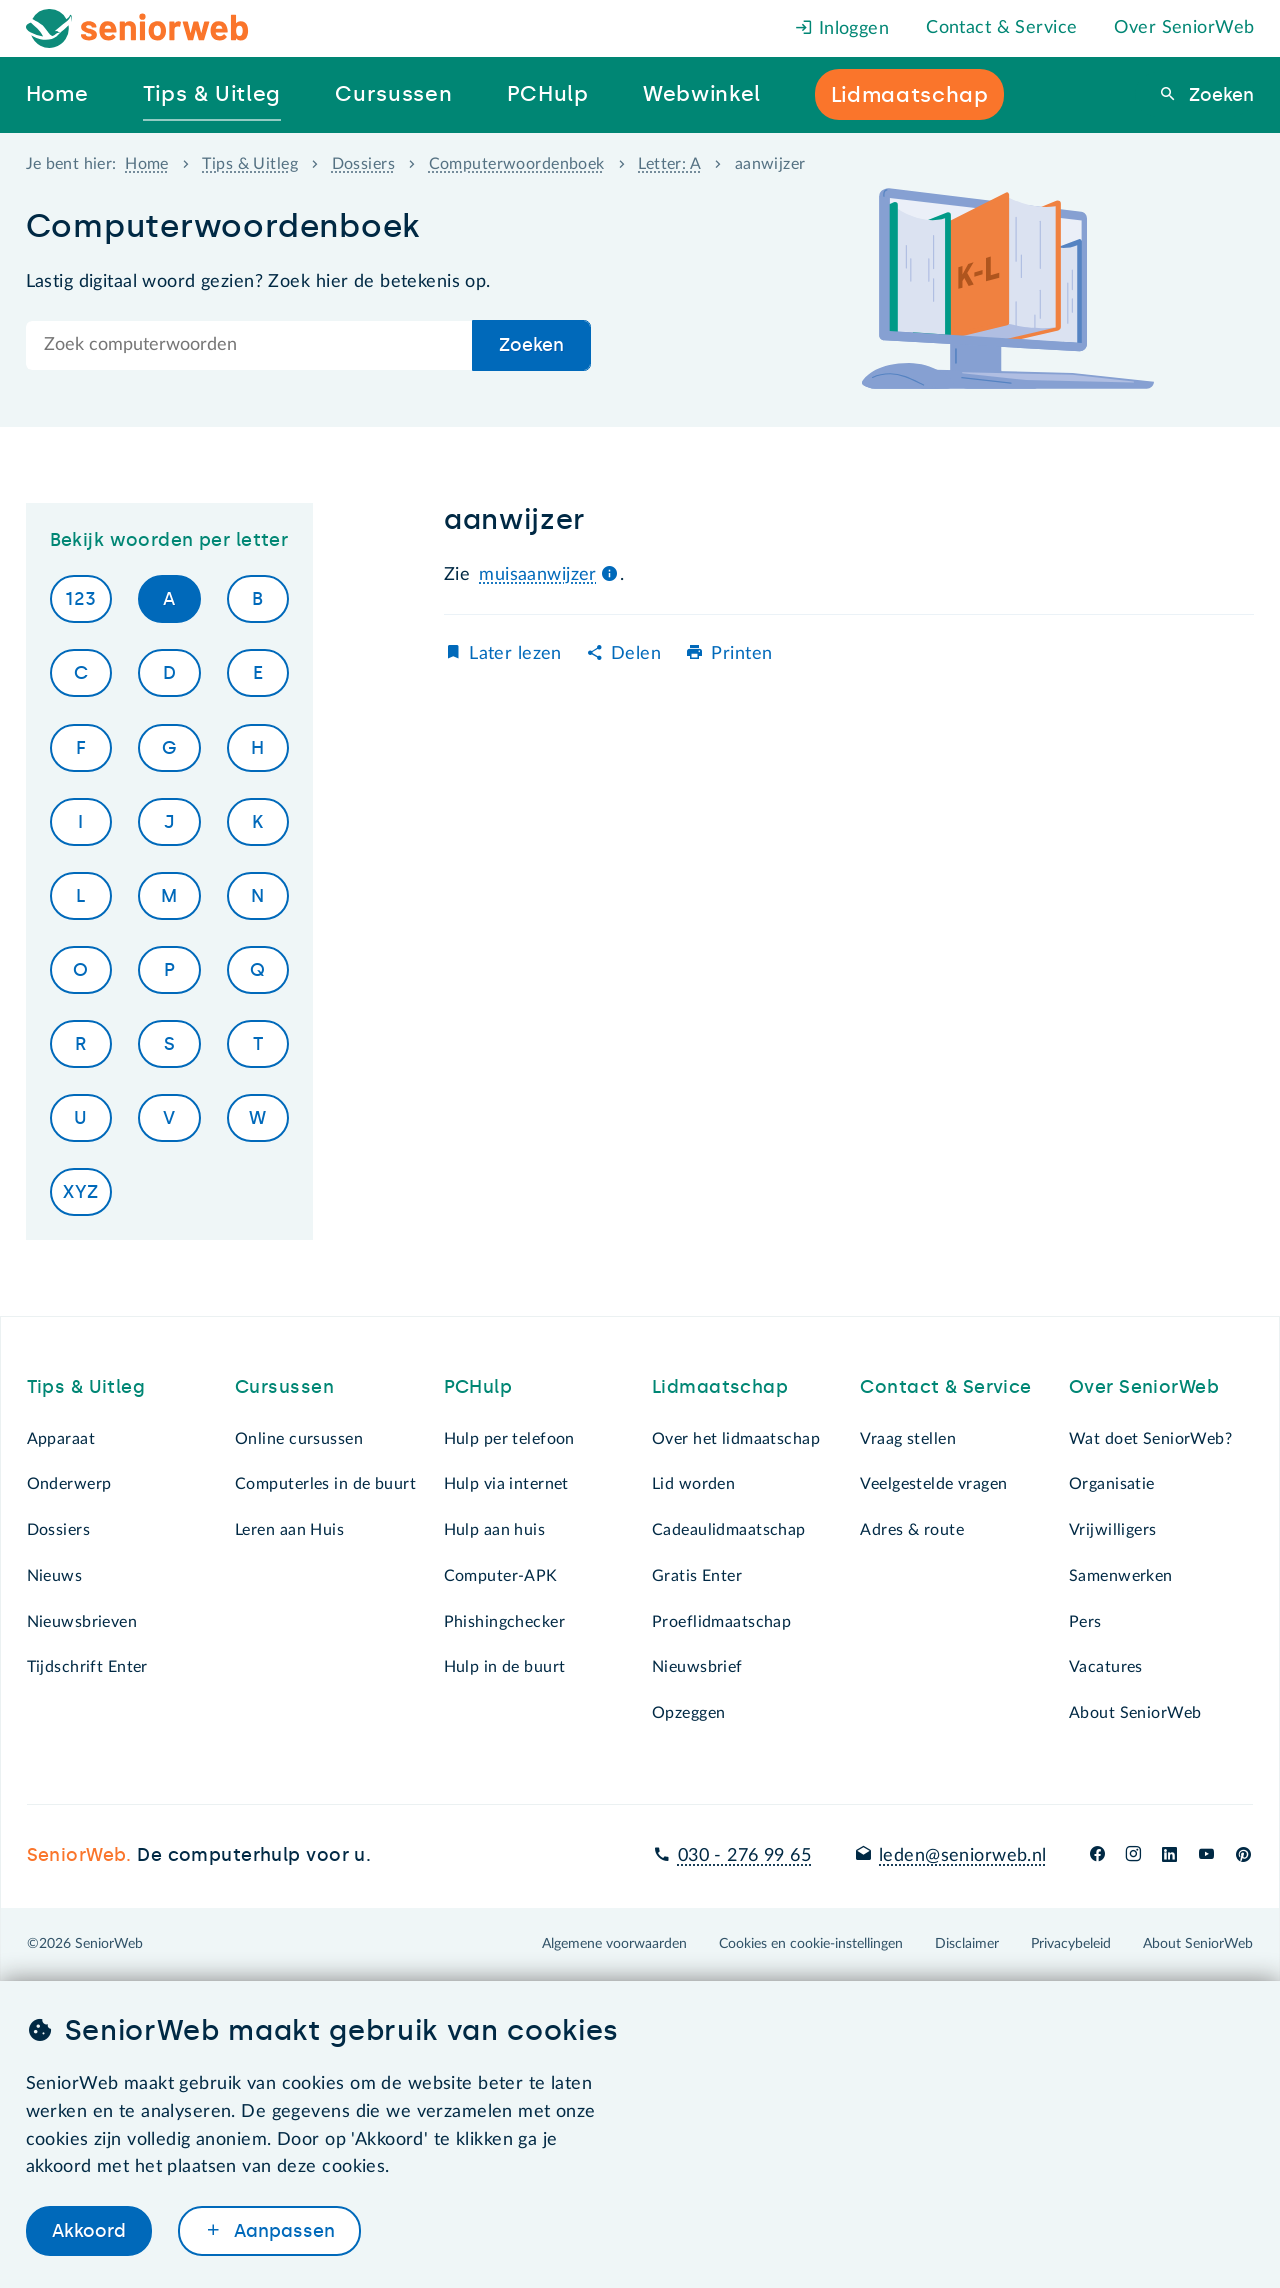 This screenshot has width=1280, height=2288. Describe the element at coordinates (744, 1856) in the screenshot. I see `030 - 276 99 65` at that location.